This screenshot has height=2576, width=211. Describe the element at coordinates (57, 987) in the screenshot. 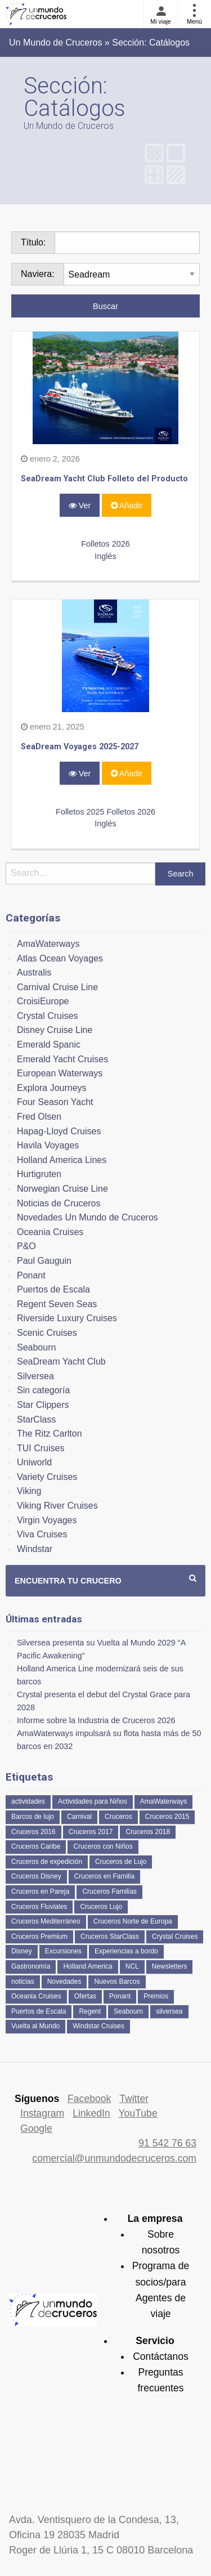

I see `Carnival Cruise Line` at that location.